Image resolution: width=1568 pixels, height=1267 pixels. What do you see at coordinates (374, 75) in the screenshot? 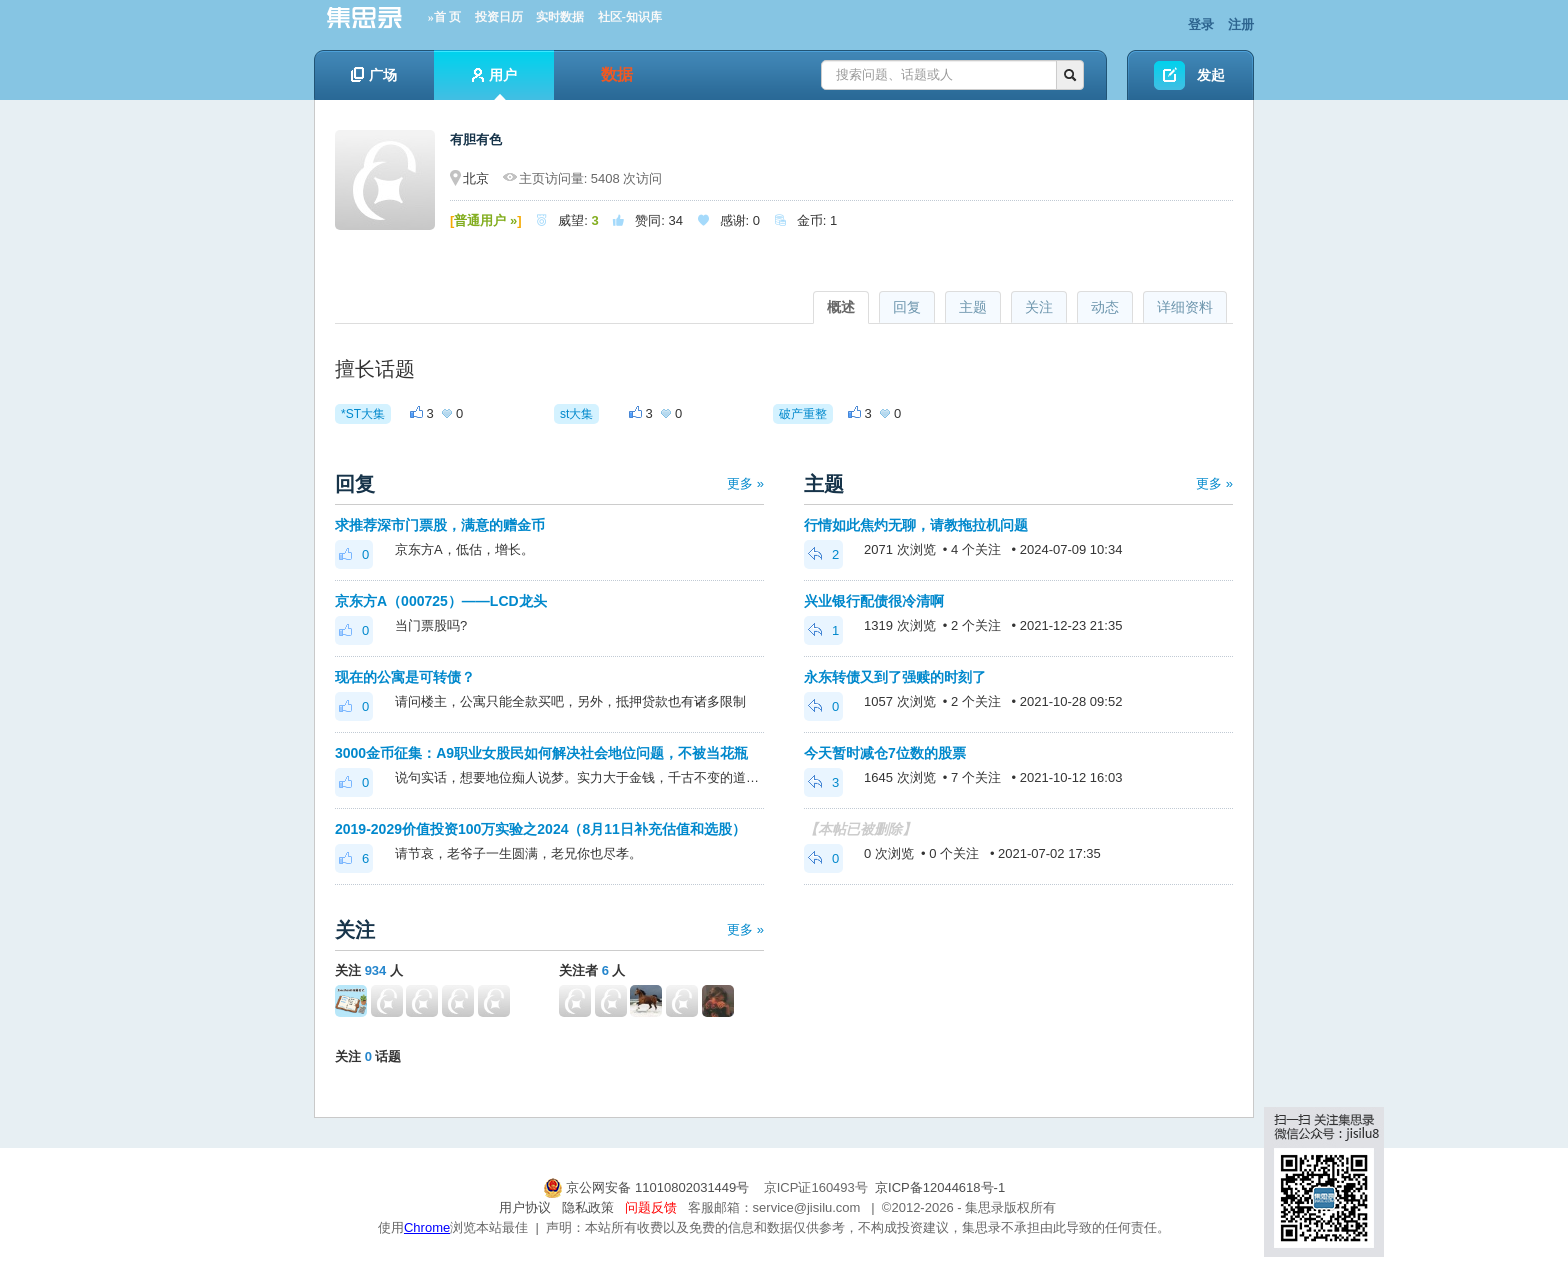
I see `广场` at bounding box center [374, 75].